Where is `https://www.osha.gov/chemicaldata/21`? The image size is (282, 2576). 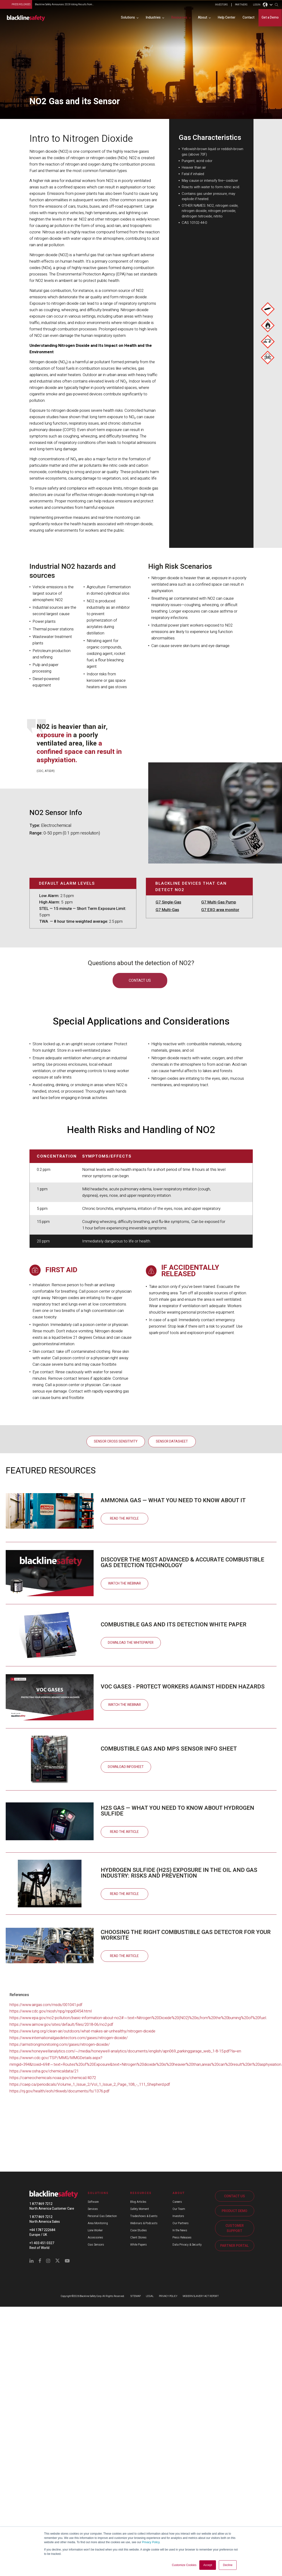 https://www.osha.gov/chemicaldata/21 is located at coordinates (44, 2069).